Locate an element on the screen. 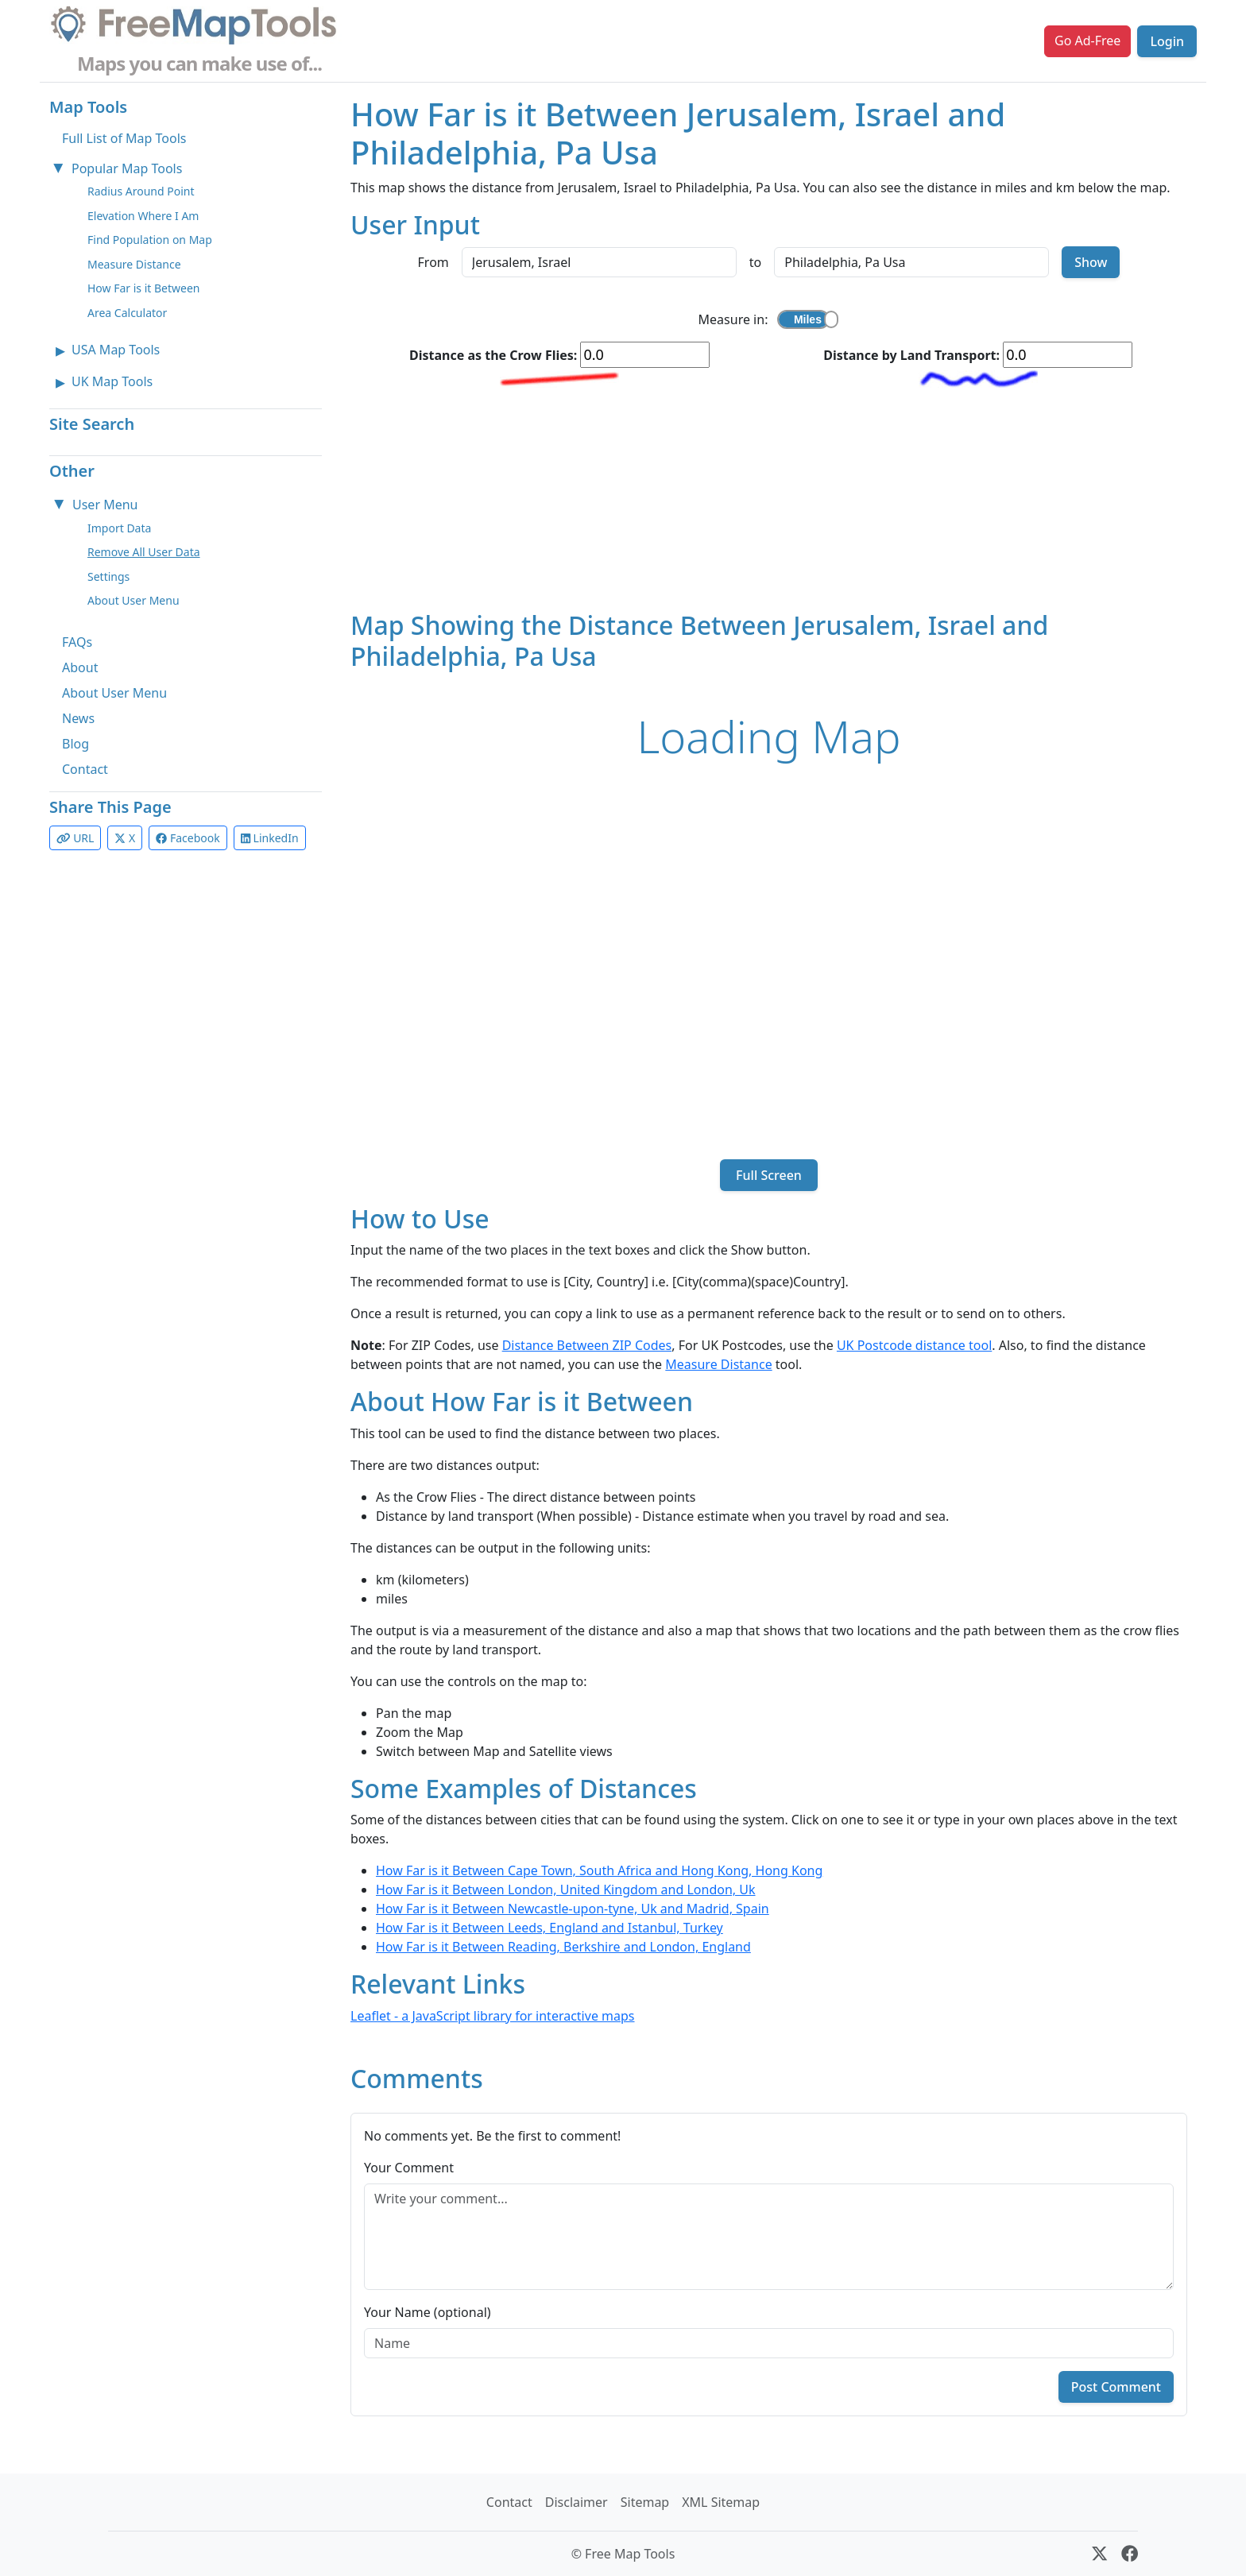 The height and width of the screenshot is (2576, 1246). How Far is it Between Leeds, England and Istanbul, Turkey is located at coordinates (549, 1927).